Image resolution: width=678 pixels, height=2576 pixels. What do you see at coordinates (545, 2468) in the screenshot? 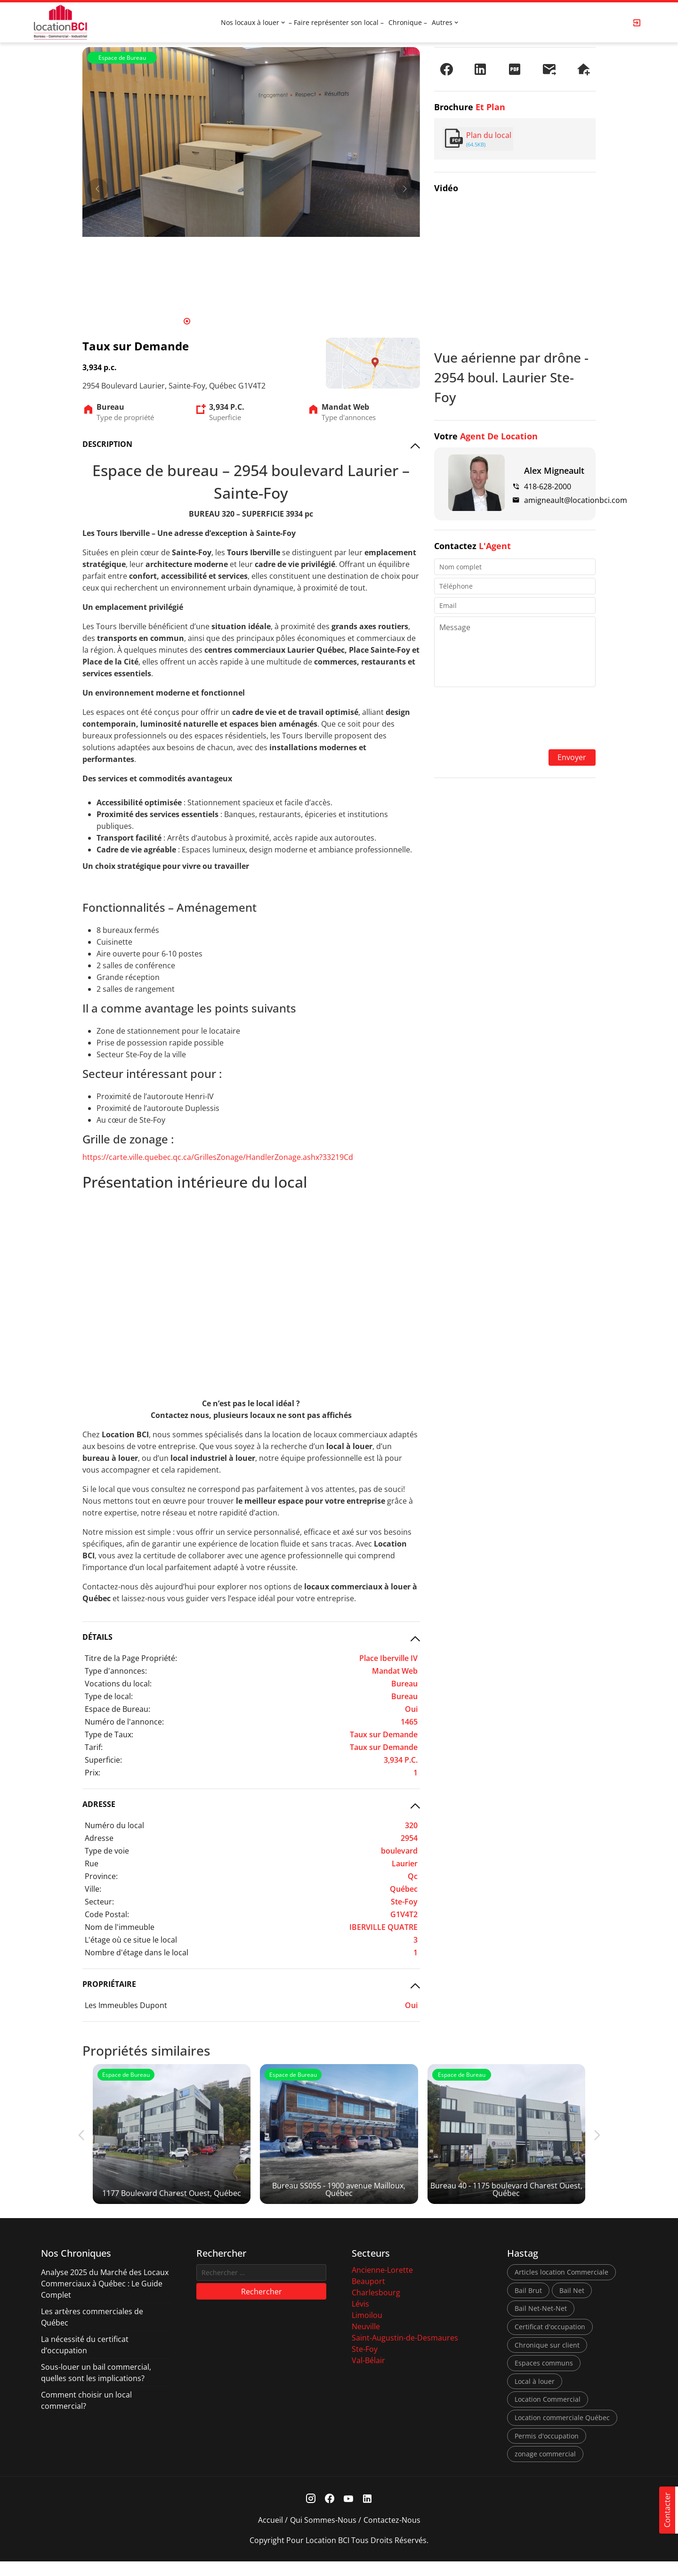
I see `zonage commercial [zonage commercial (2 éléments)]` at bounding box center [545, 2468].